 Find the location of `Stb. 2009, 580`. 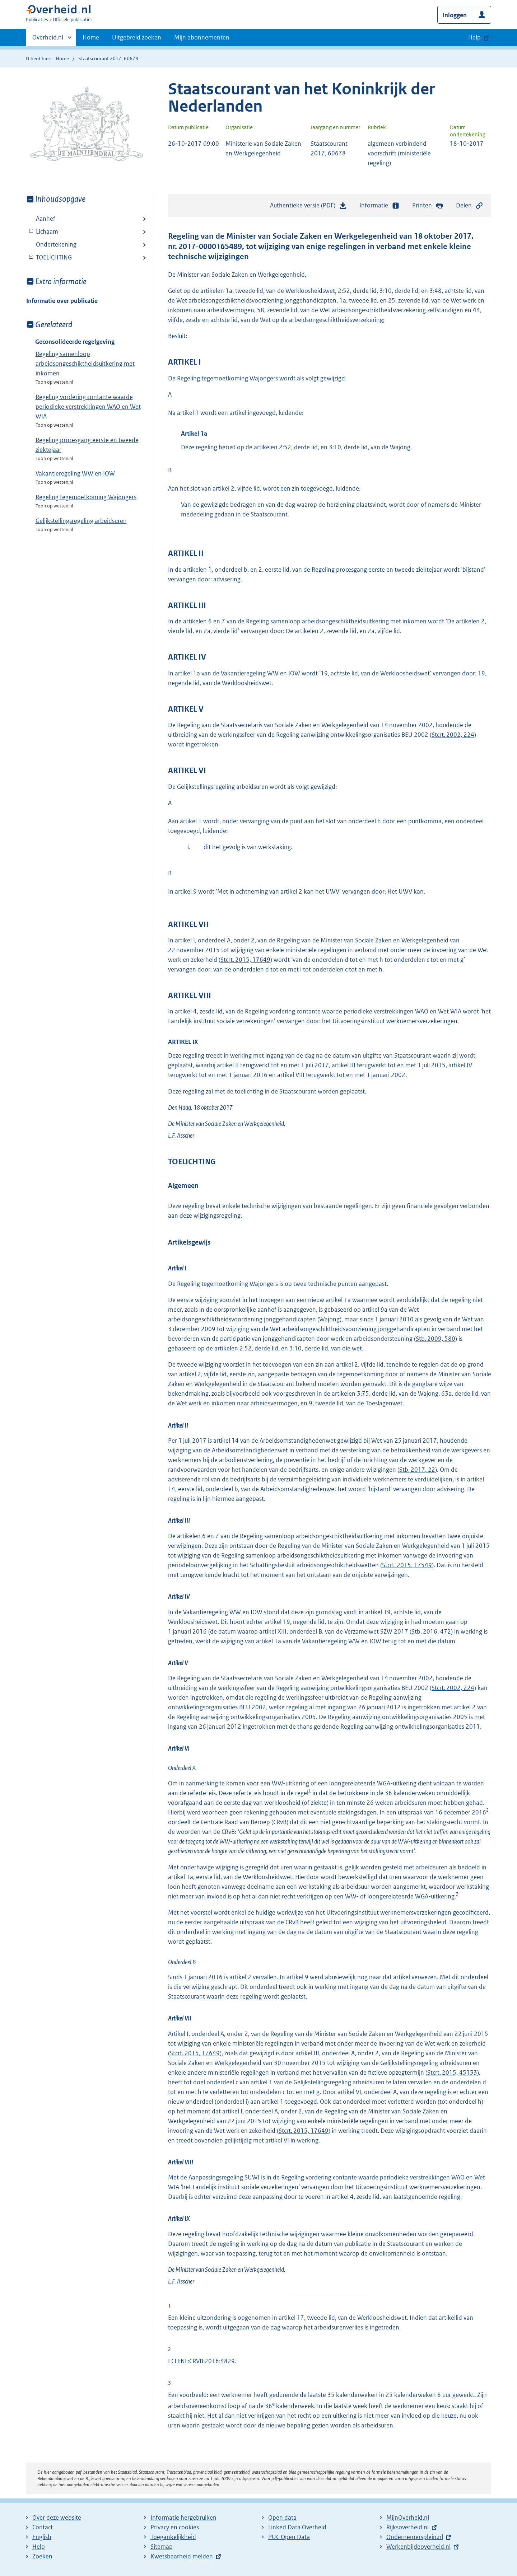

Stb. 2009, 580 is located at coordinates (435, 1339).